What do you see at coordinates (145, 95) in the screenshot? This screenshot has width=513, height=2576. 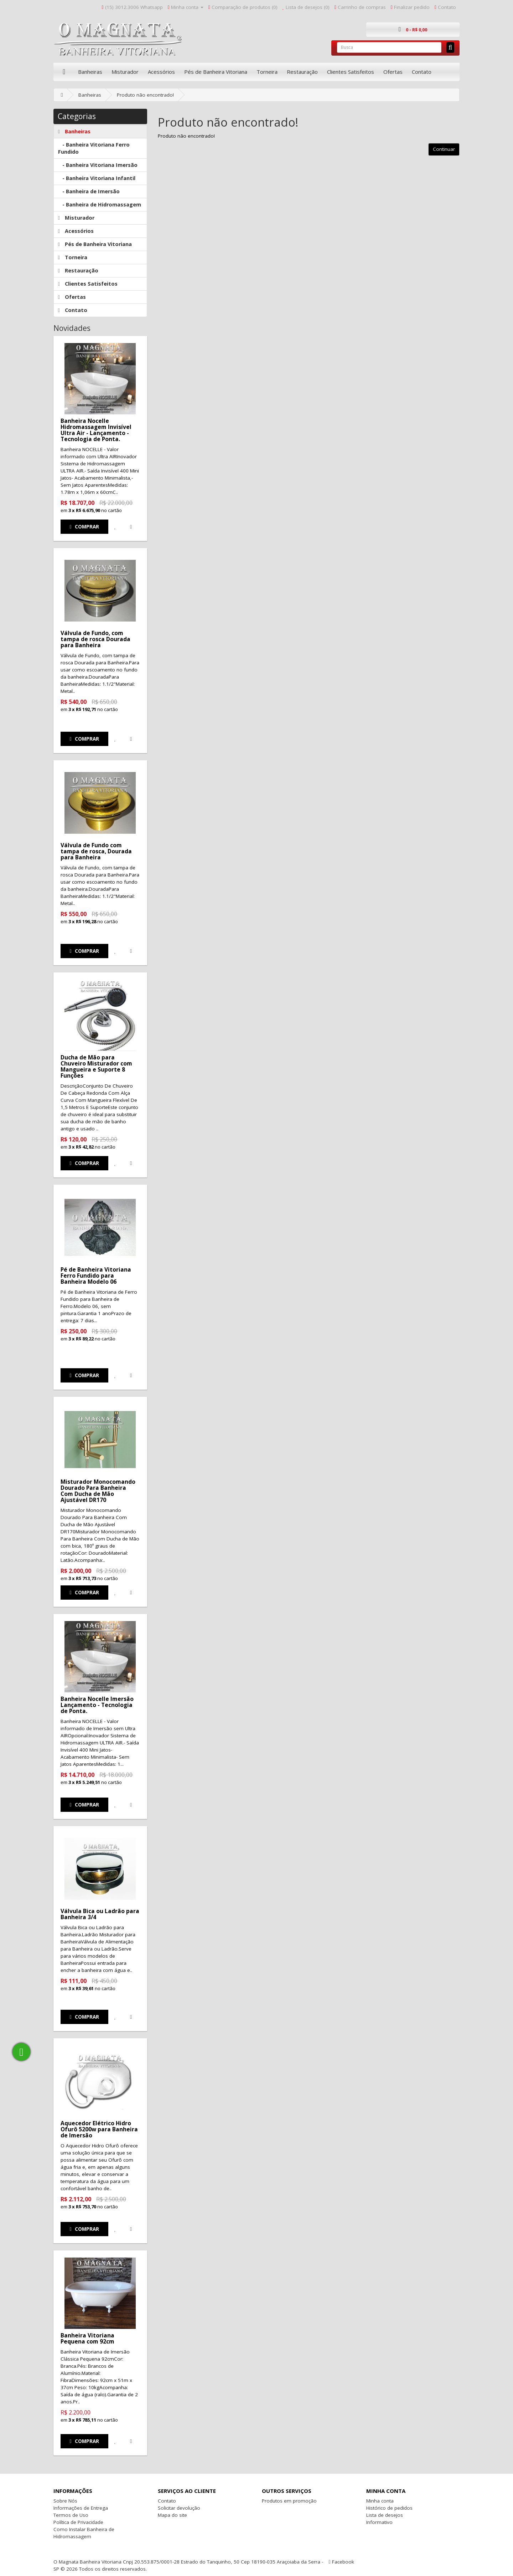 I see `Produto não encontrado!` at bounding box center [145, 95].